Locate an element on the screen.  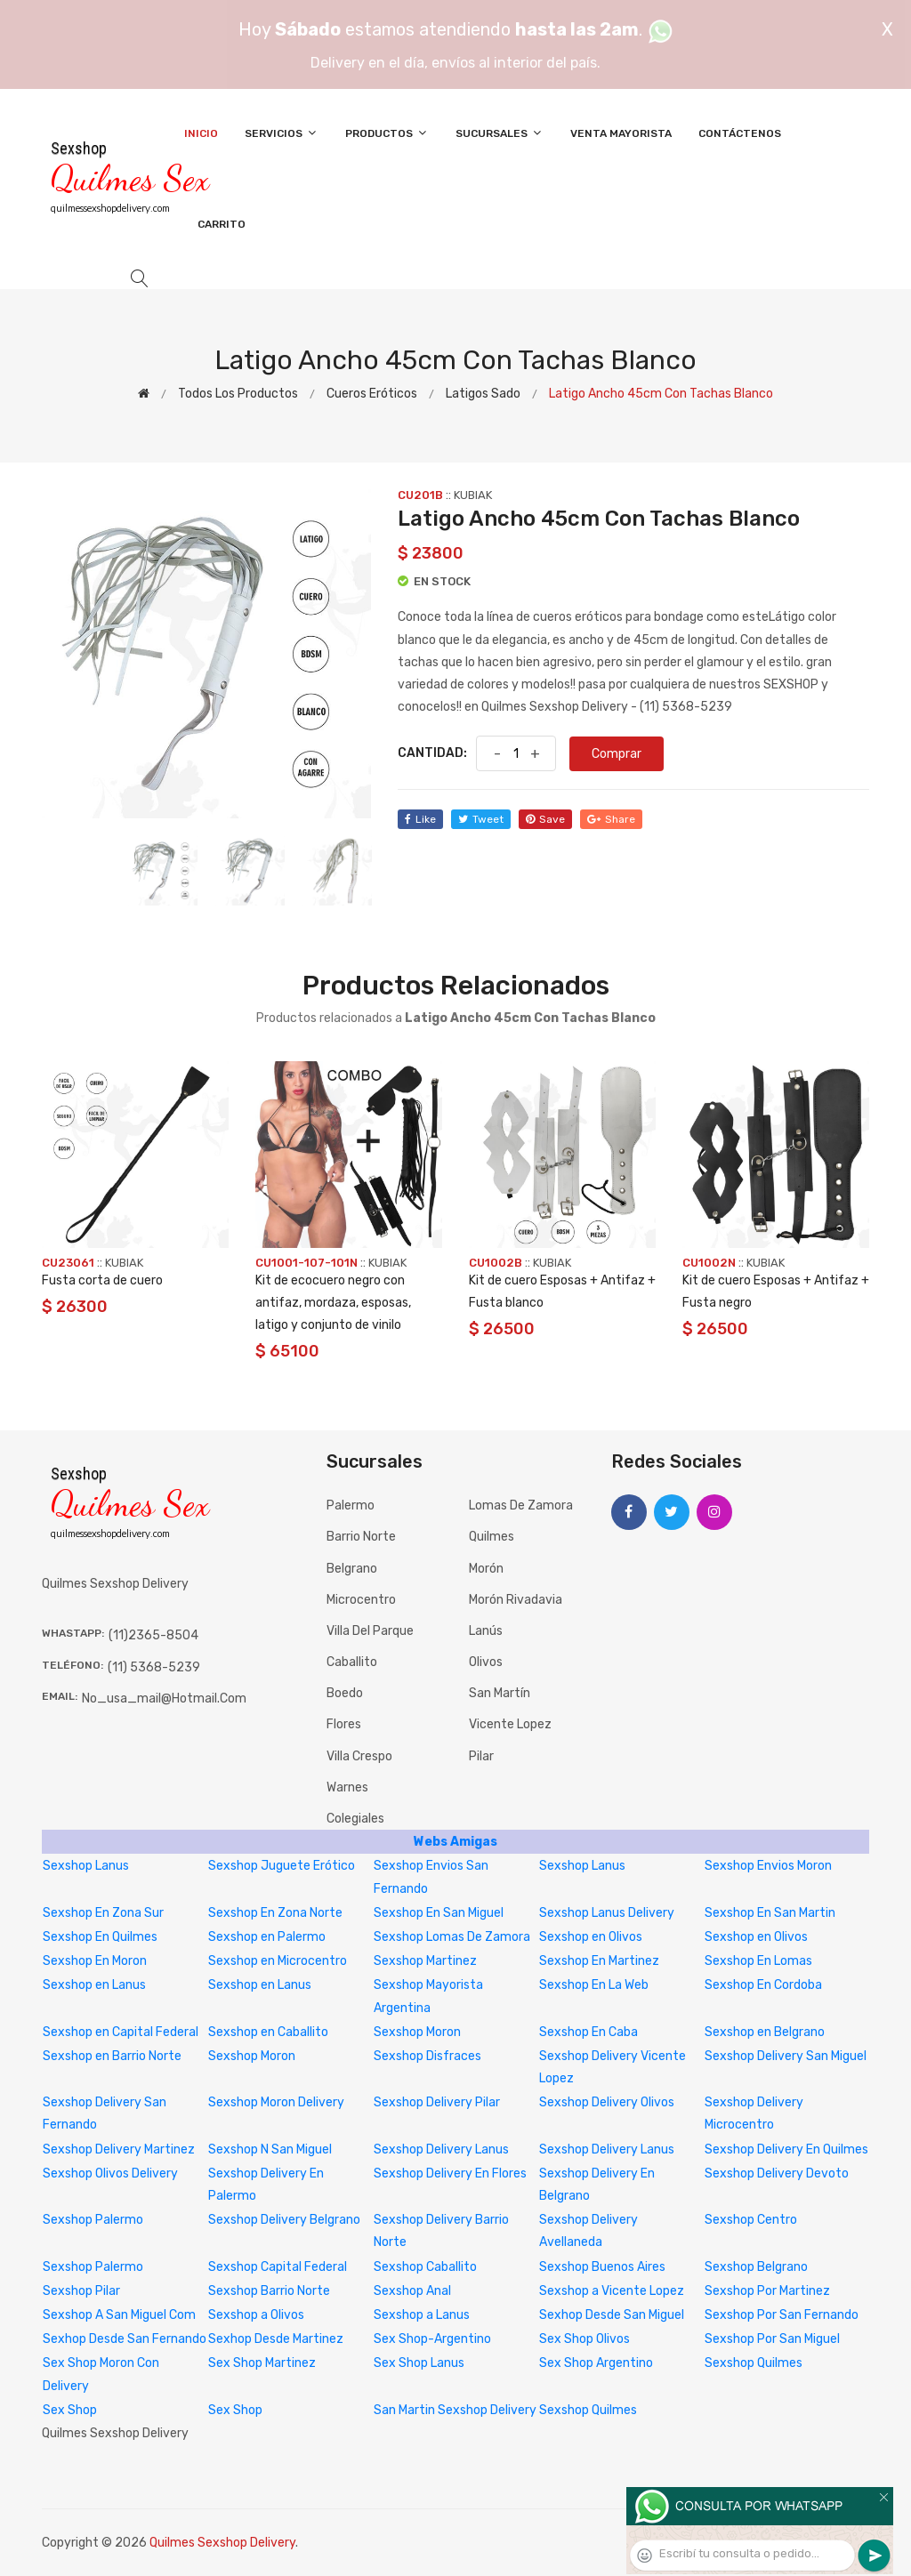
Carrito is located at coordinates (222, 224).